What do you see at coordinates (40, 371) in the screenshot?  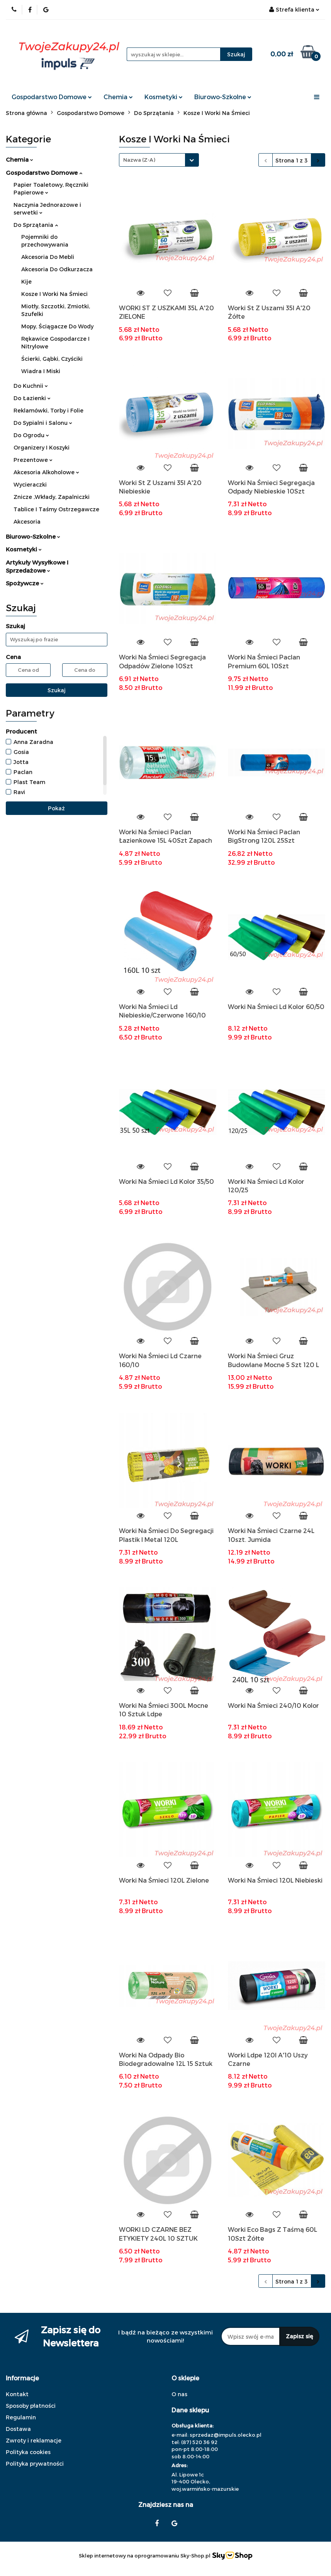 I see `Wiadra I Miski` at bounding box center [40, 371].